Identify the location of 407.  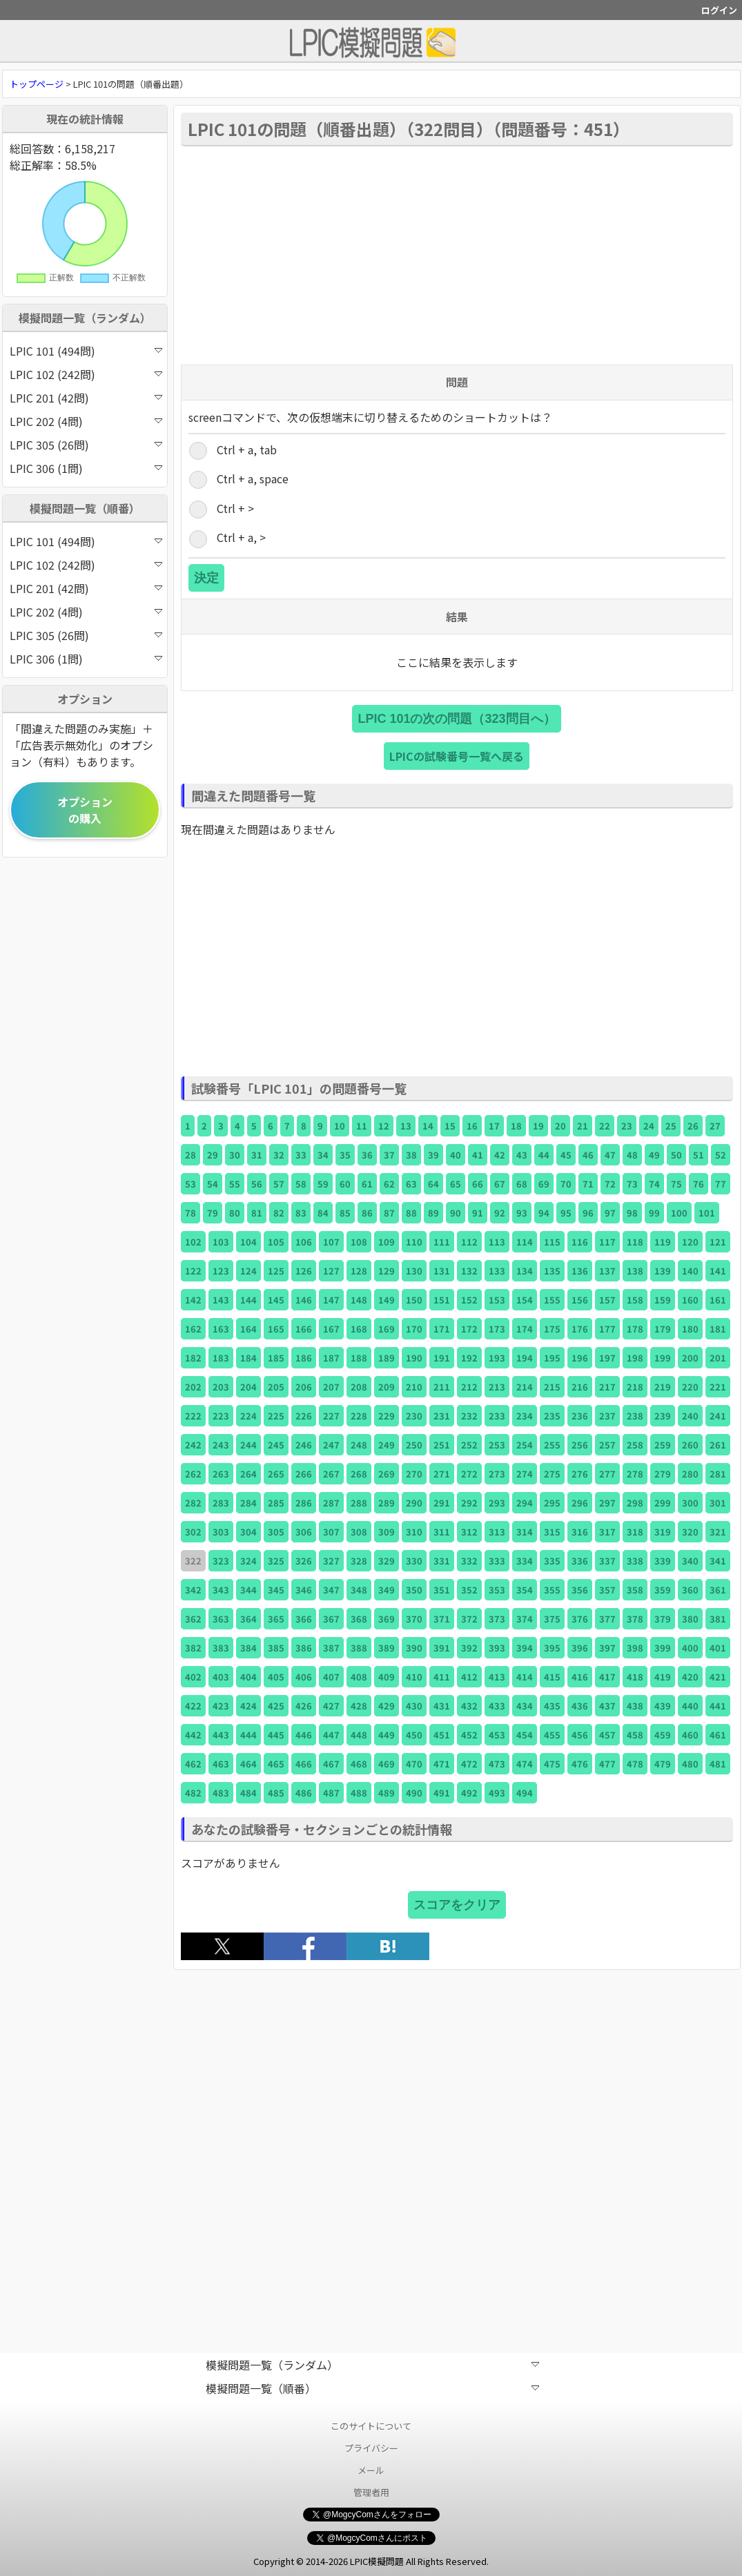
(331, 1676).